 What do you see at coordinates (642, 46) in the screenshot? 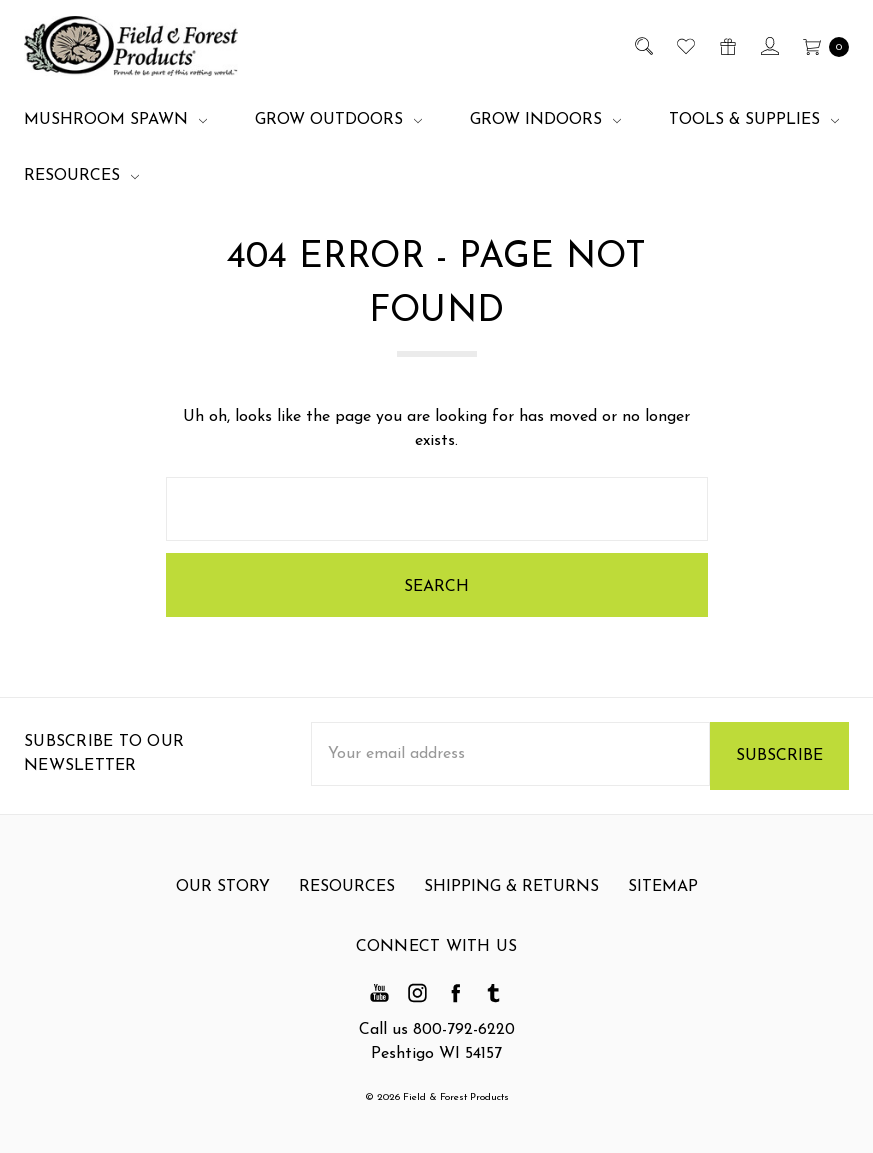
I see `[Search]` at bounding box center [642, 46].